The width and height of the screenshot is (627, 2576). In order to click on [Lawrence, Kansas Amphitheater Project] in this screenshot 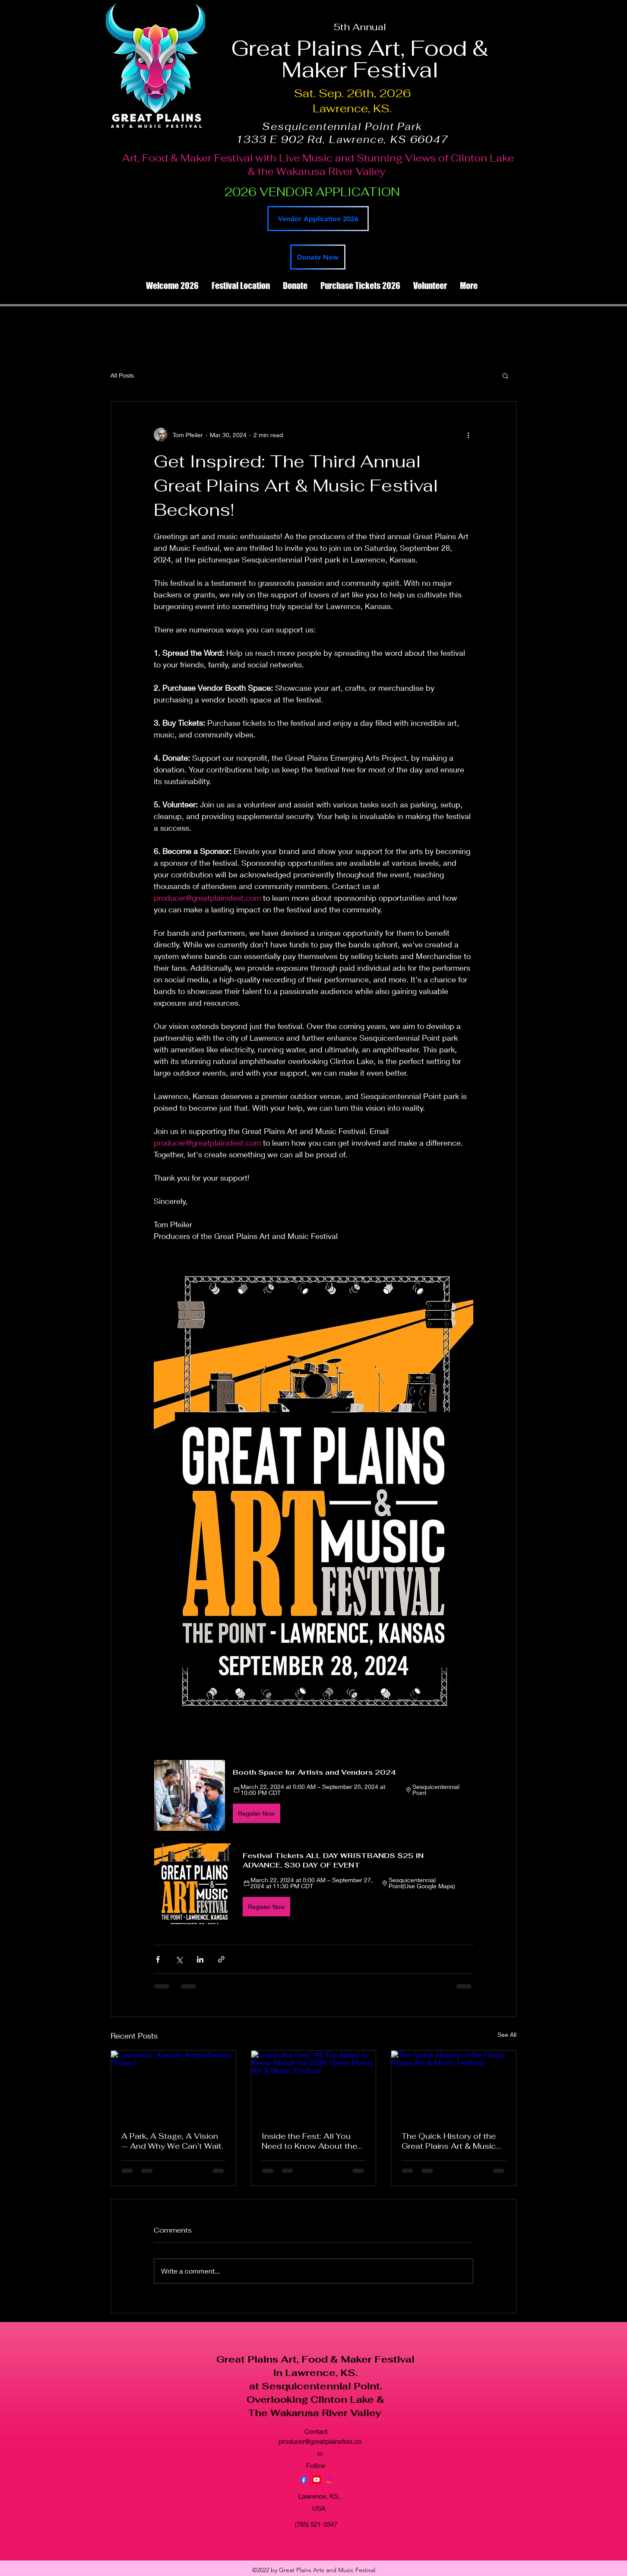, I will do `click(173, 2086)`.